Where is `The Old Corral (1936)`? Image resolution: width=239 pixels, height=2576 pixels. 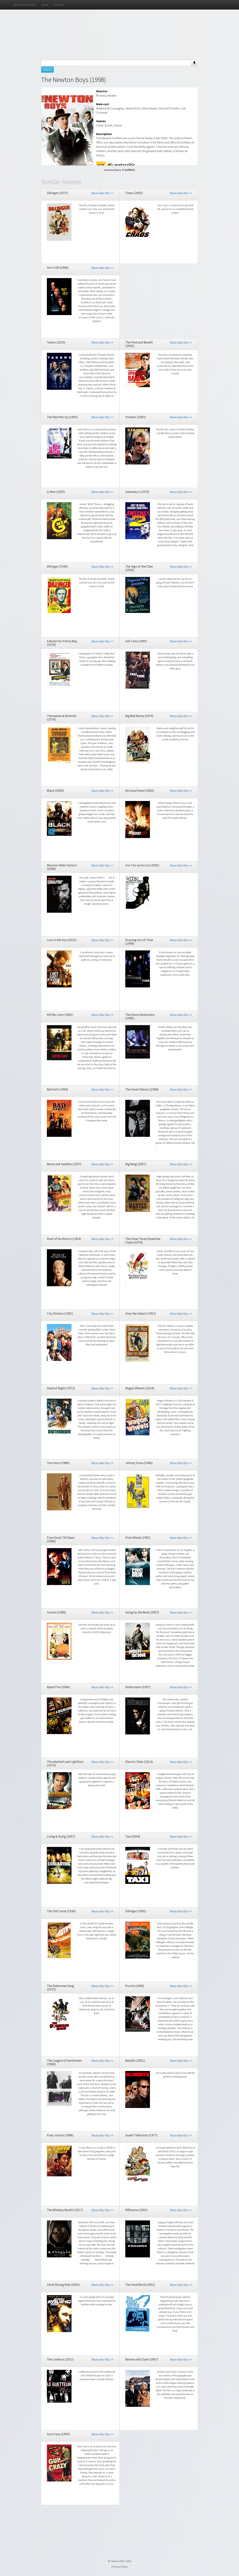
The Old Corral (1936) is located at coordinates (61, 1911).